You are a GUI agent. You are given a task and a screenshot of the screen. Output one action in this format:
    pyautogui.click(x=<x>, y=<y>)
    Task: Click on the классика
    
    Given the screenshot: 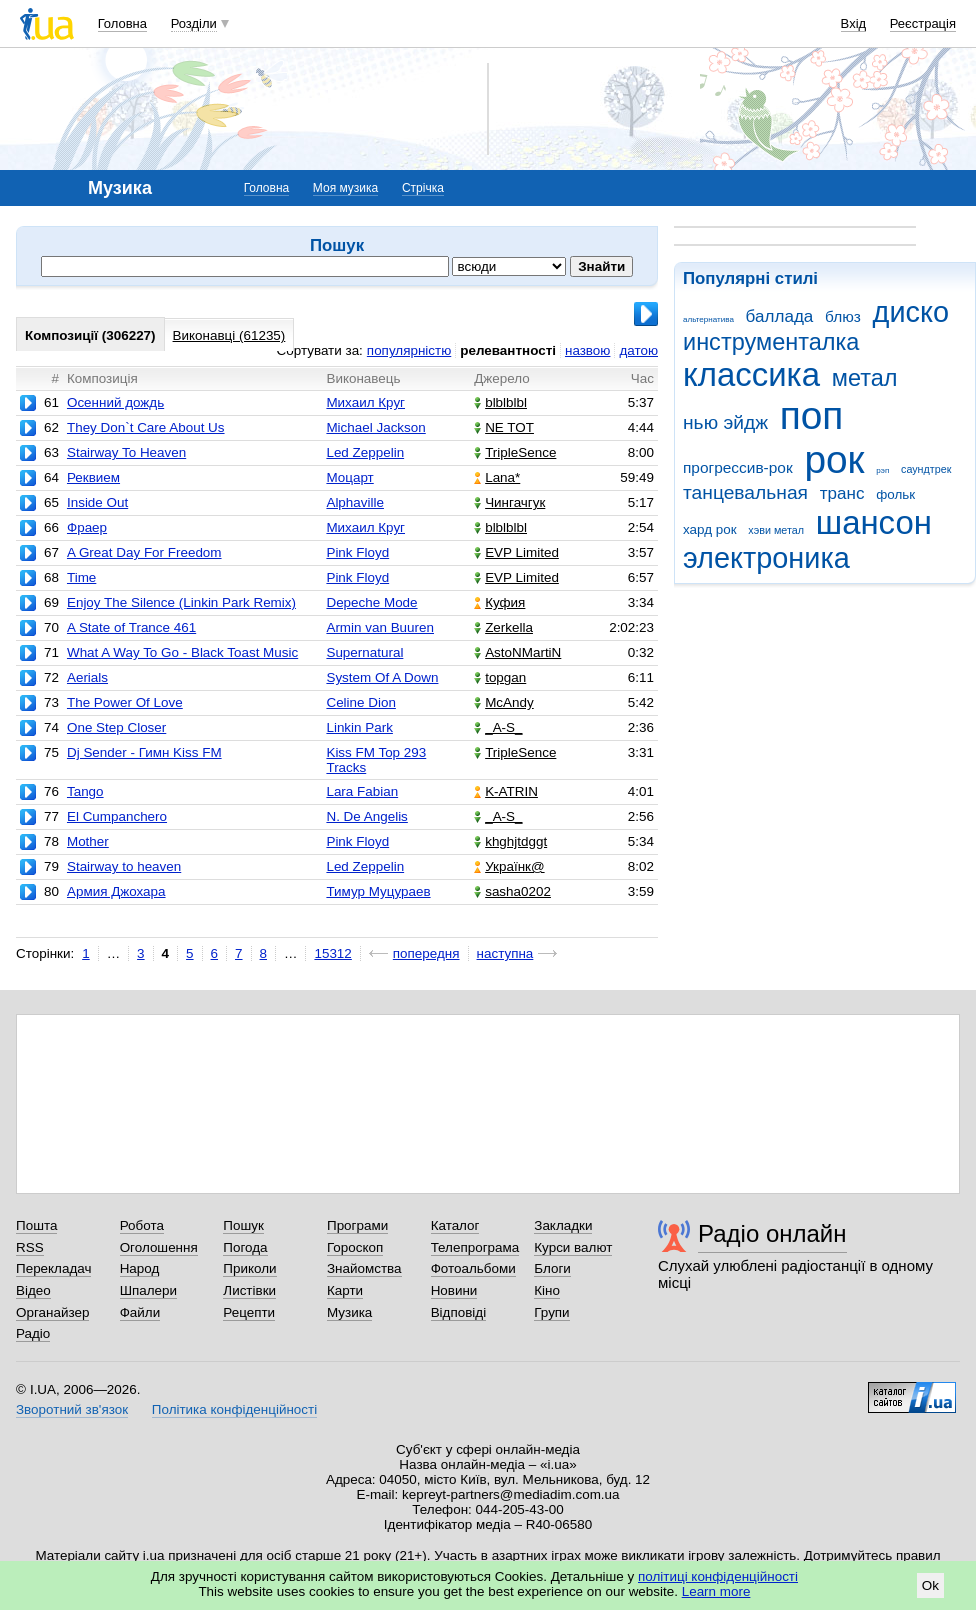 What is the action you would take?
    pyautogui.click(x=751, y=374)
    